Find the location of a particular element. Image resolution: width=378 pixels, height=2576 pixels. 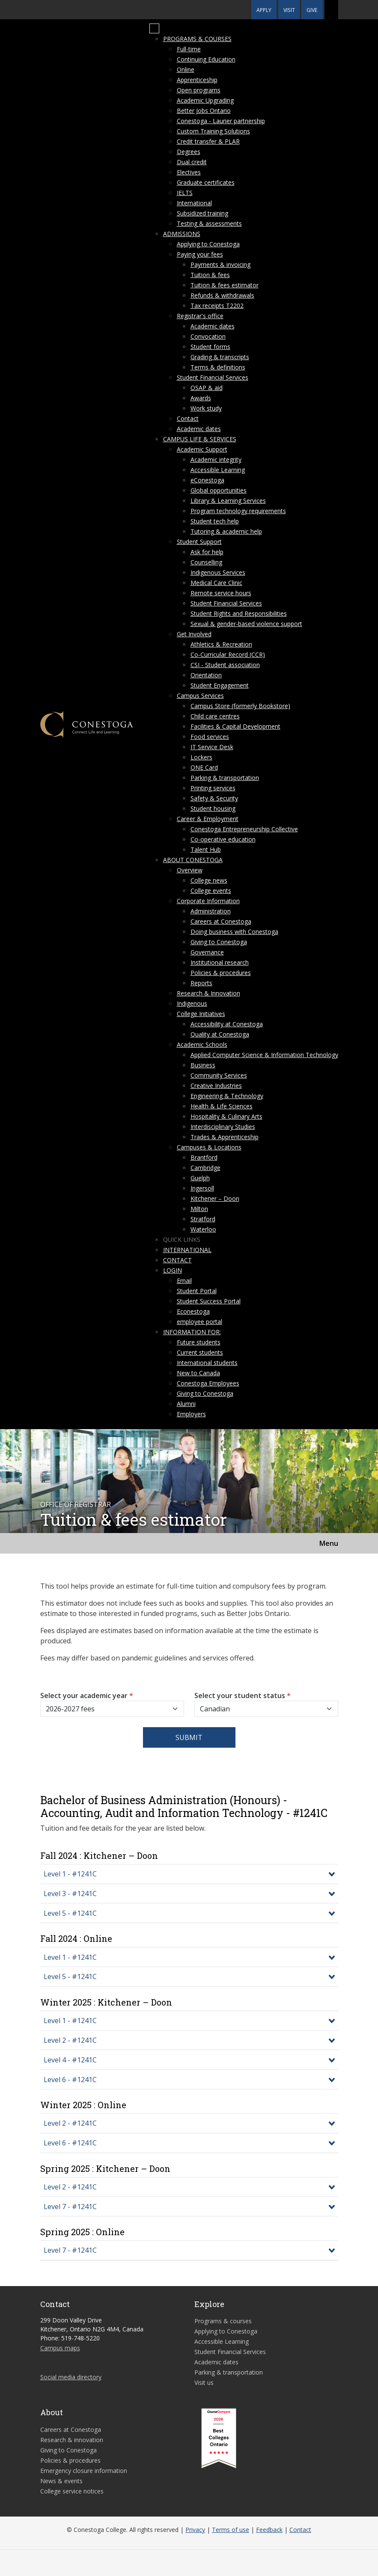

Future students is located at coordinates (198, 1342).